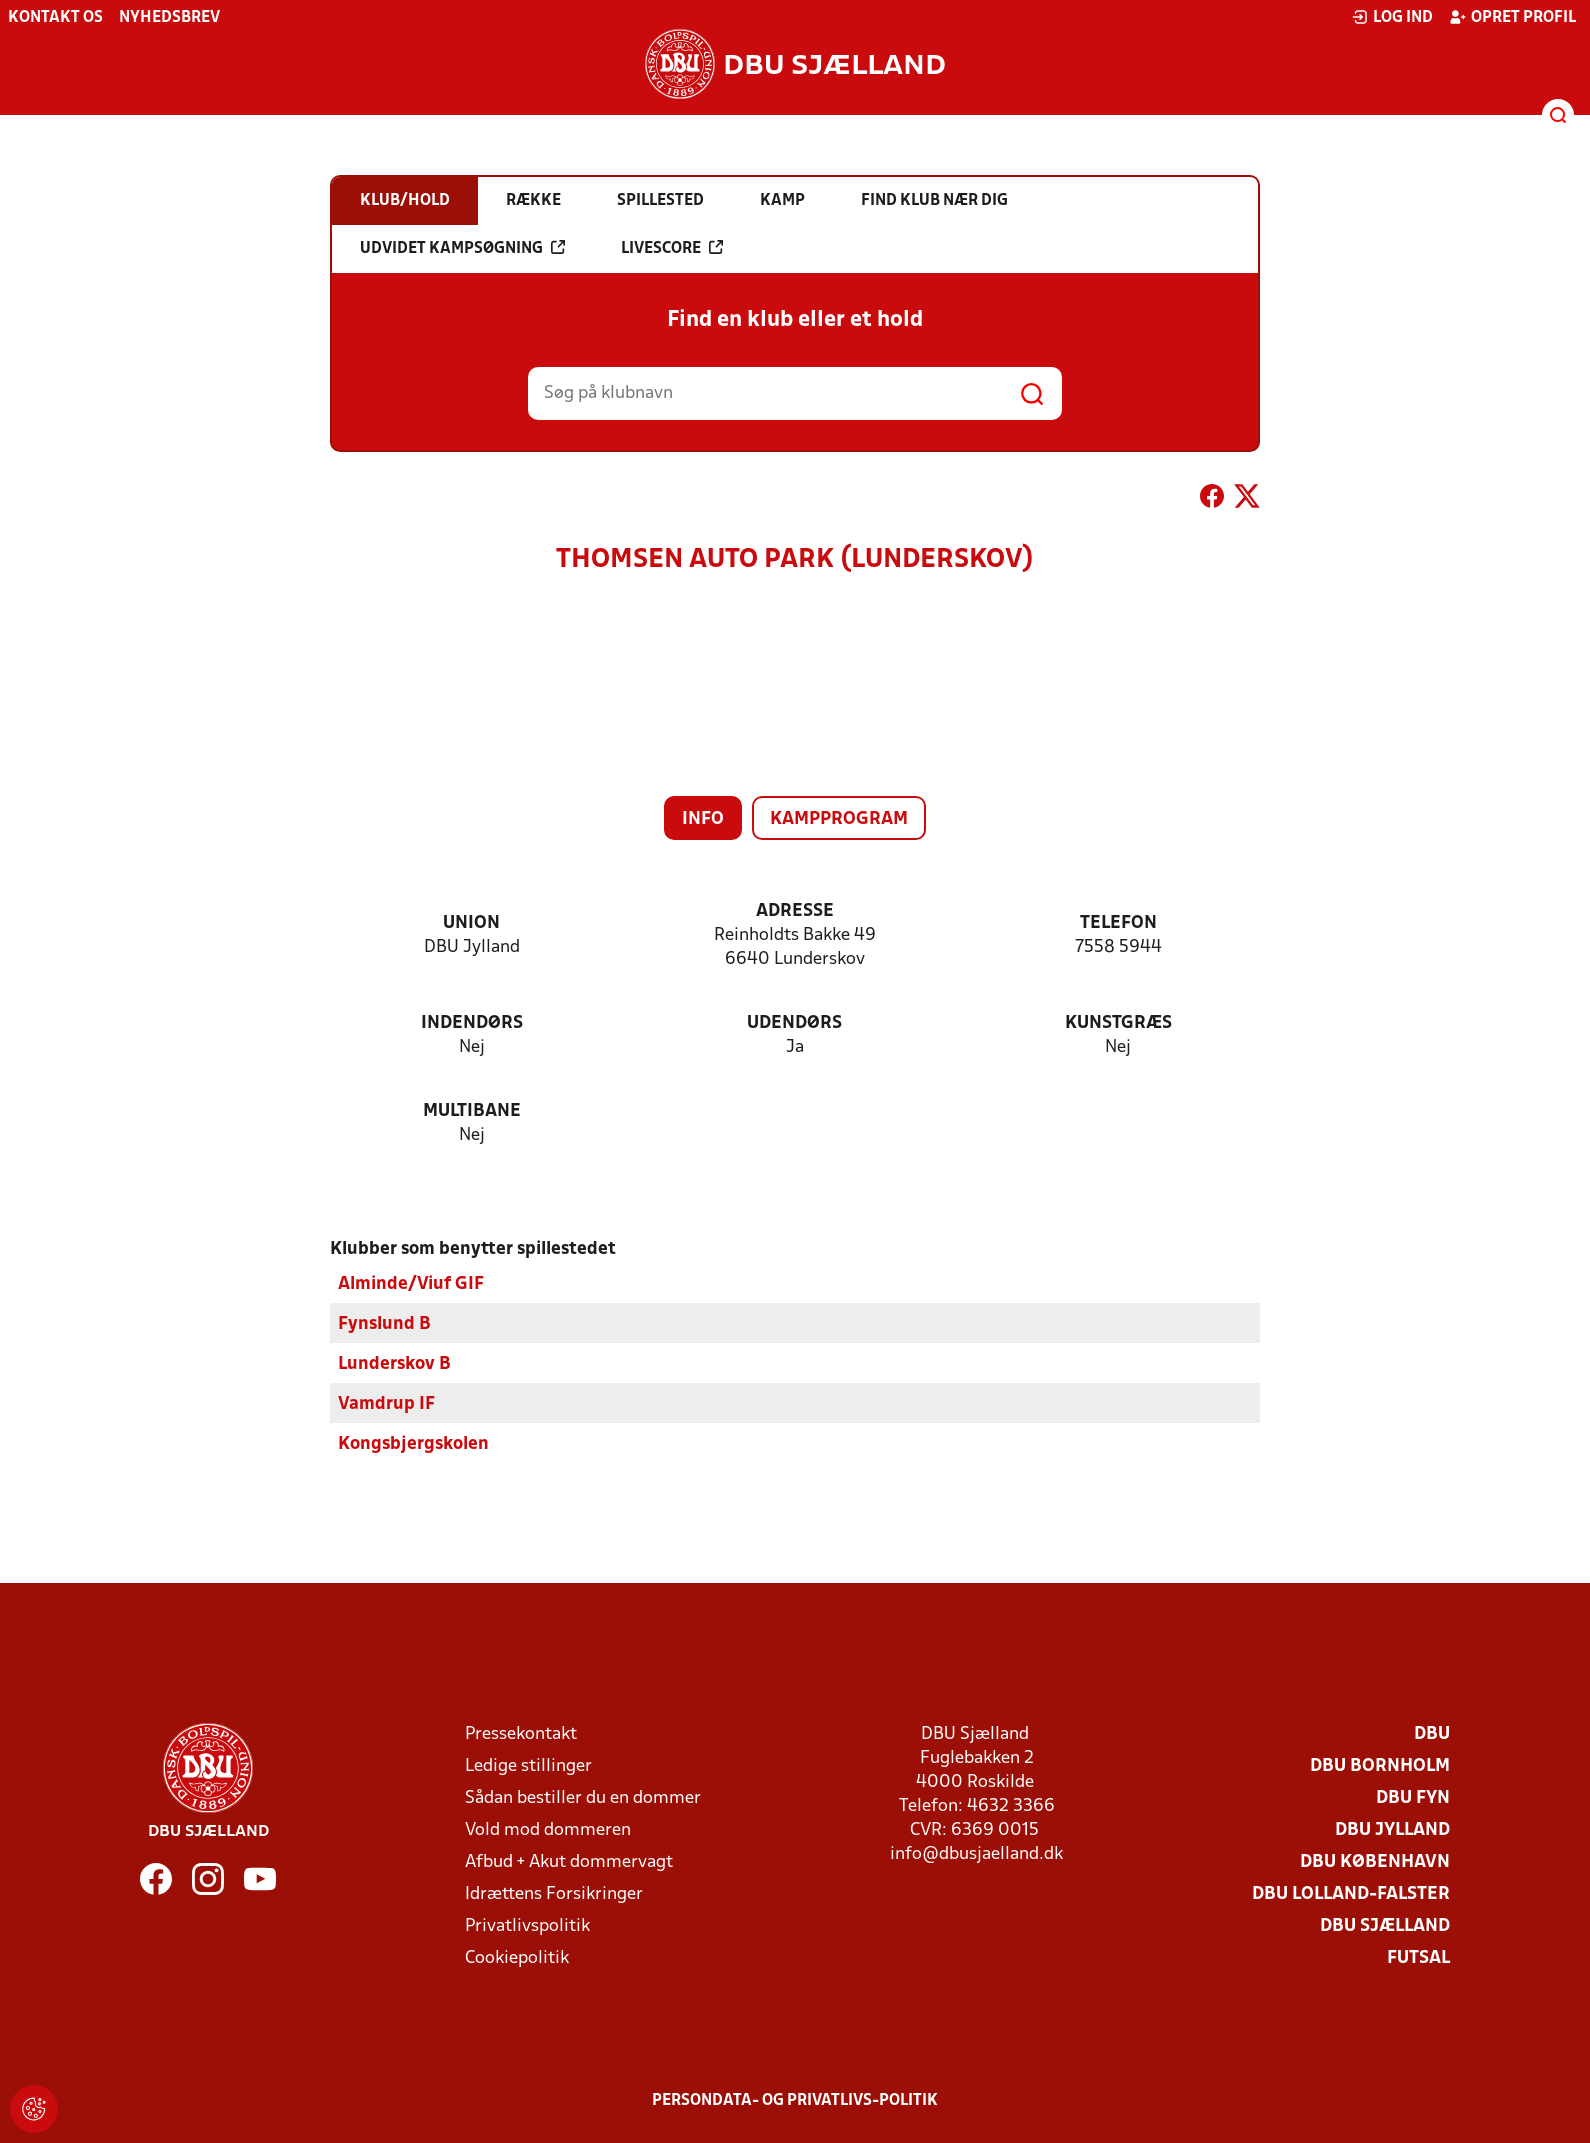 The width and height of the screenshot is (1590, 2143). I want to click on Privatlivspolitik, so click(527, 1925).